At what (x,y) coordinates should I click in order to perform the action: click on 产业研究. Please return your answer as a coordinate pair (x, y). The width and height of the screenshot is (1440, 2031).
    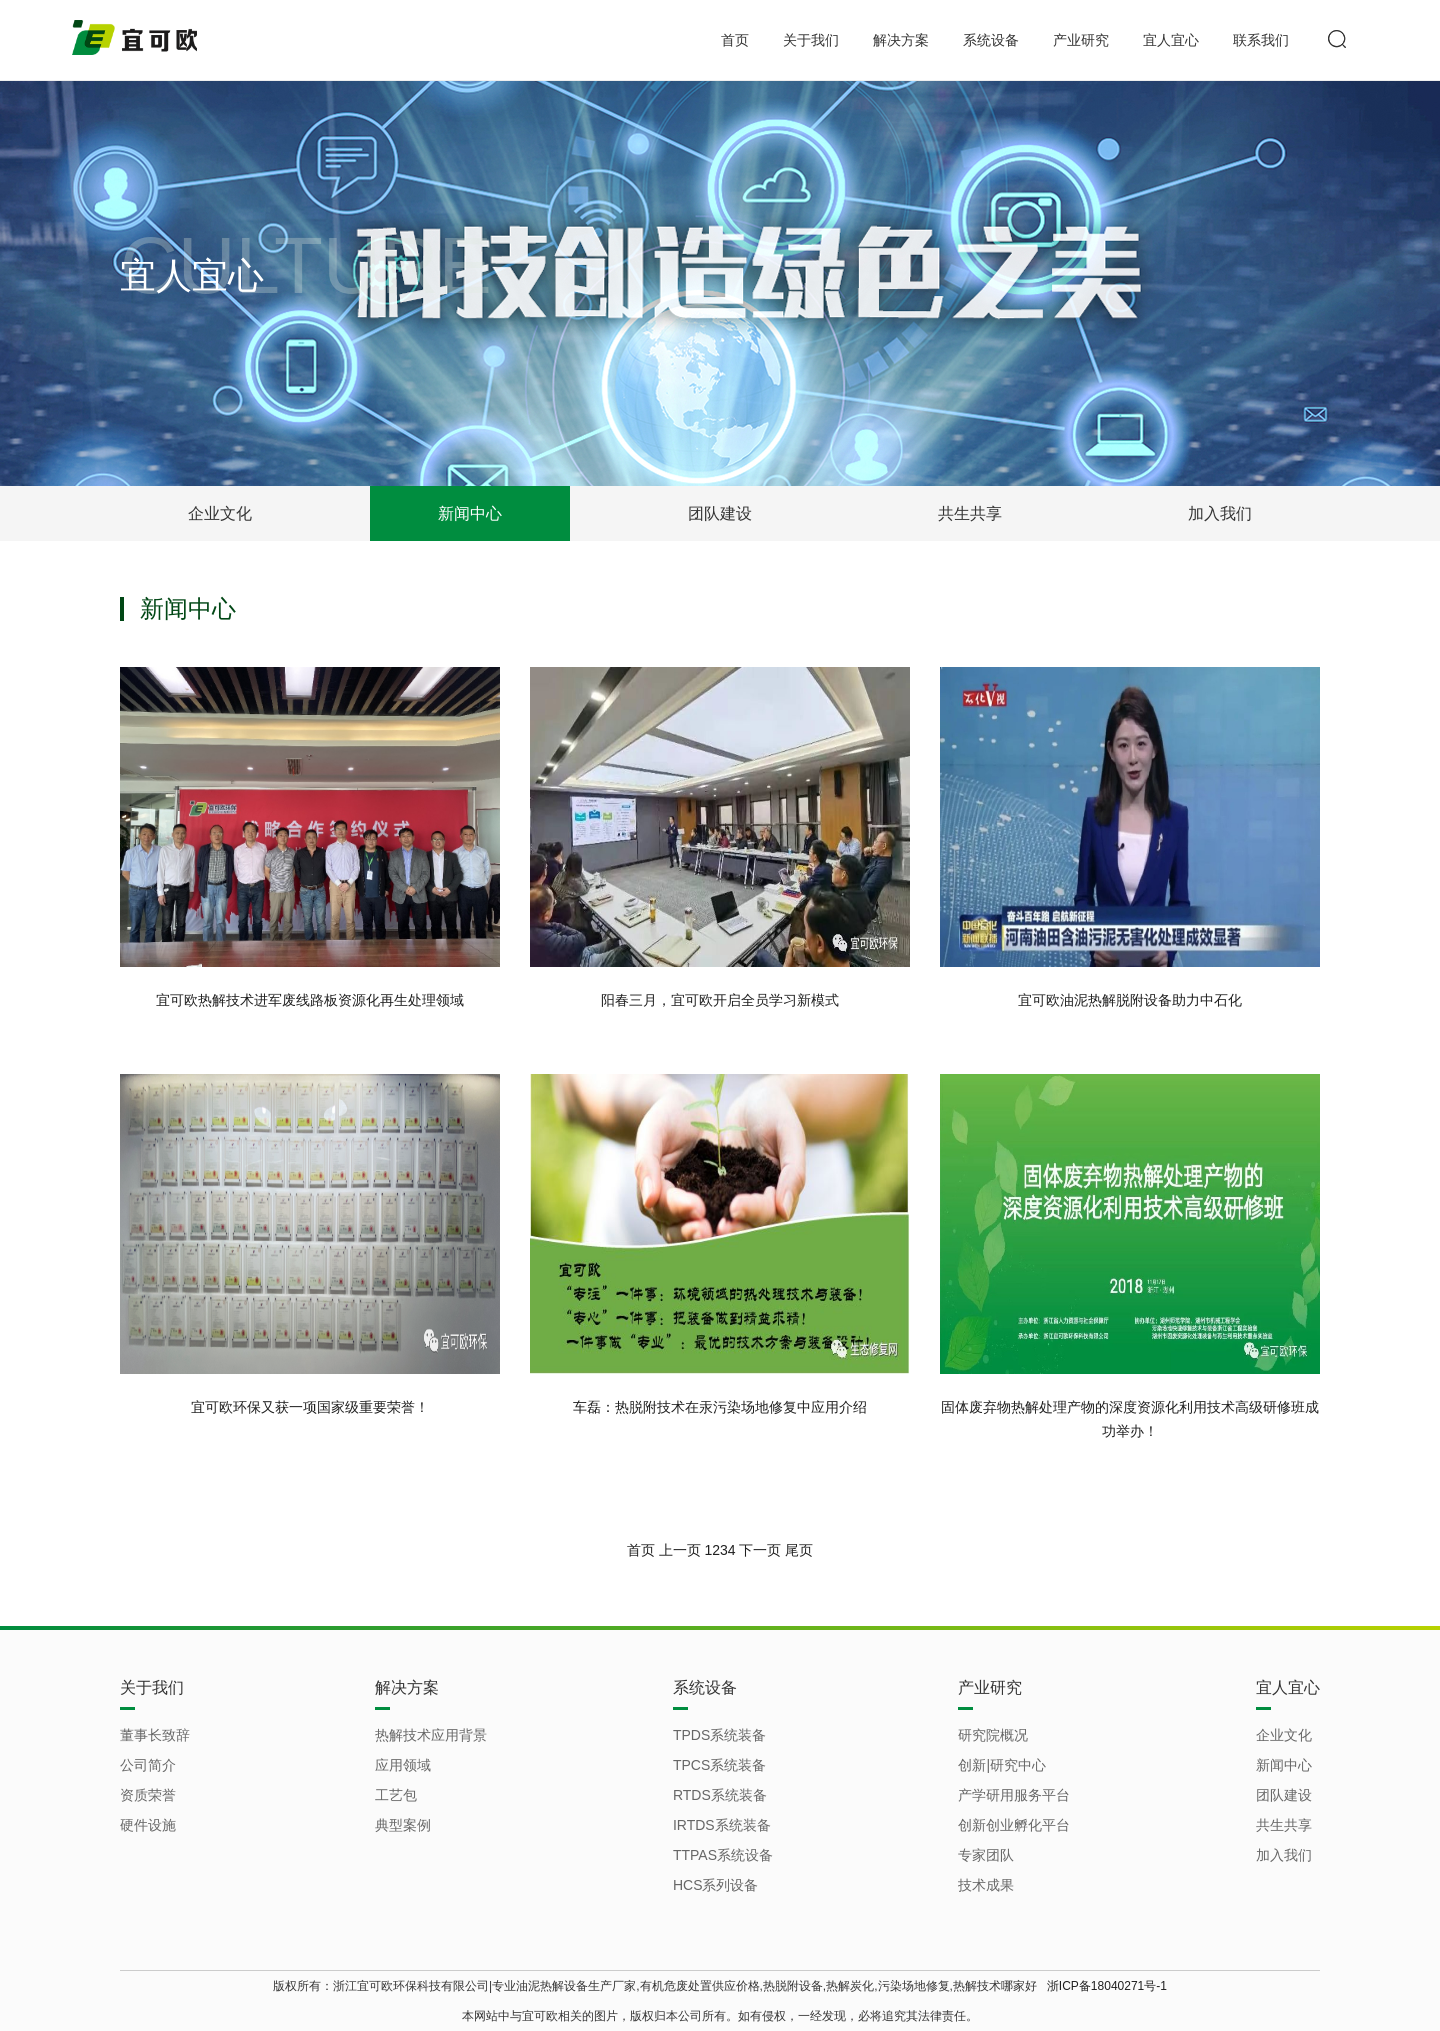
    Looking at the image, I should click on (1081, 40).